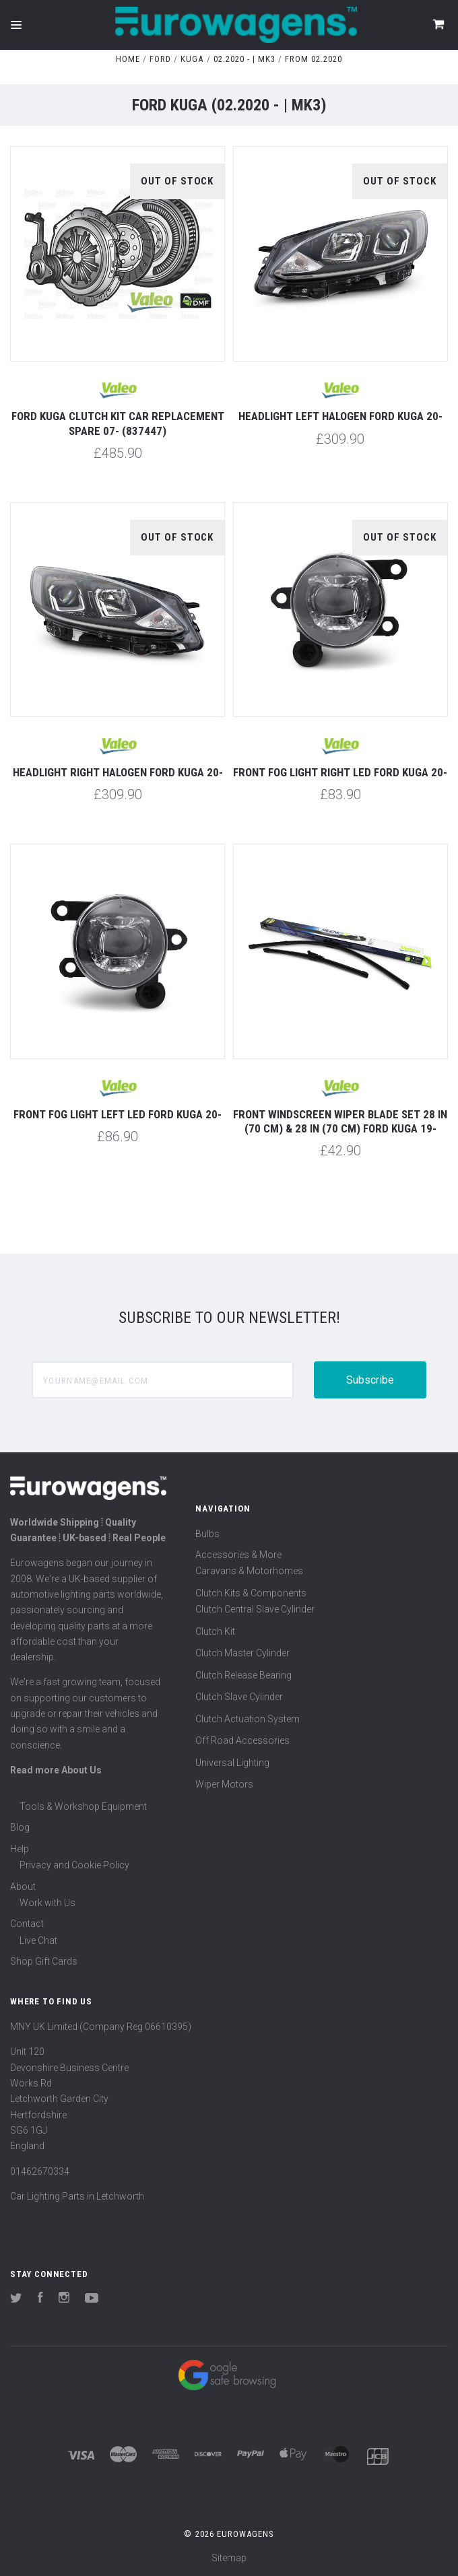 The image size is (458, 2576). I want to click on Blog, so click(20, 1827).